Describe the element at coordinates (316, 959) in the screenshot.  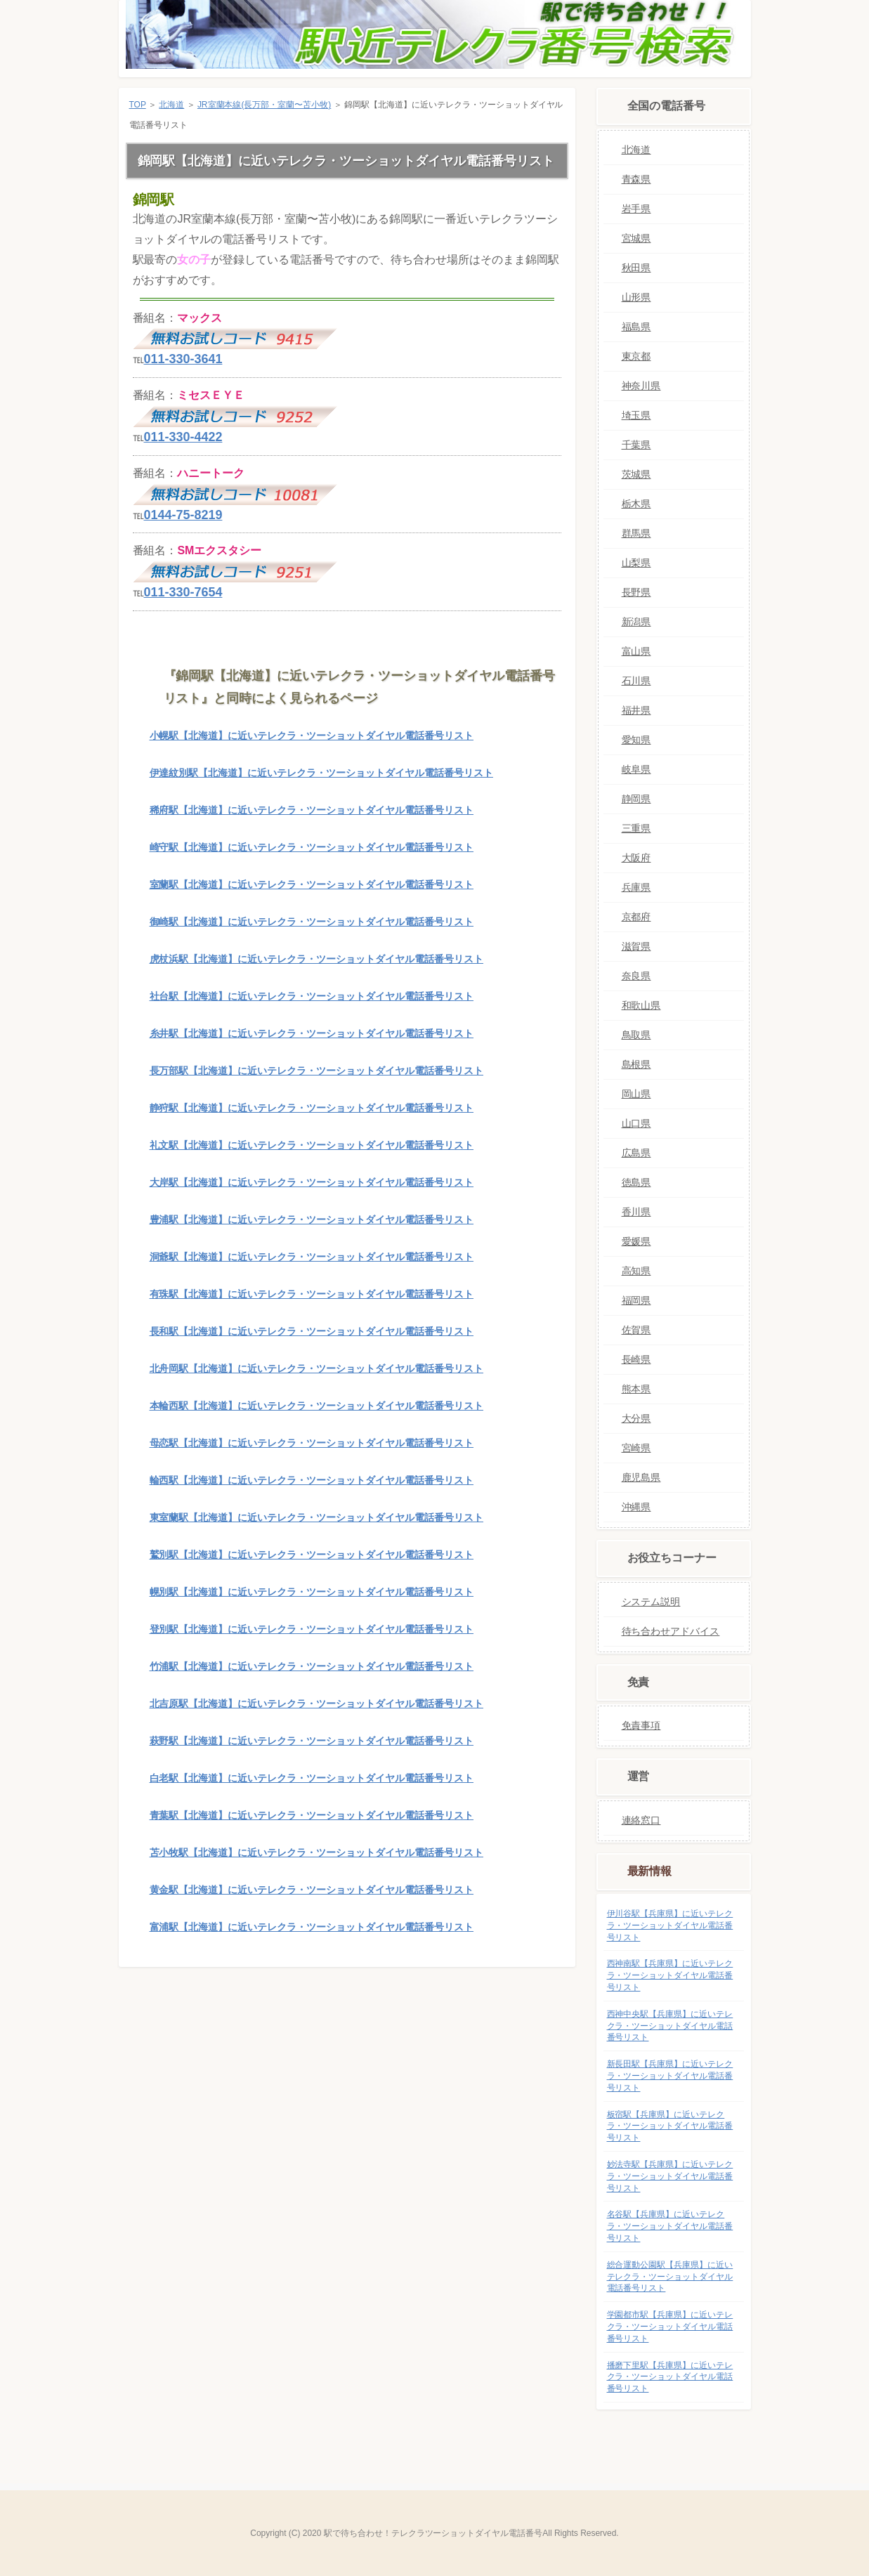
I see `虎杖浜駅【北海道】に近いテレクラ・ツーショットダイヤル電話番号リスト` at that location.